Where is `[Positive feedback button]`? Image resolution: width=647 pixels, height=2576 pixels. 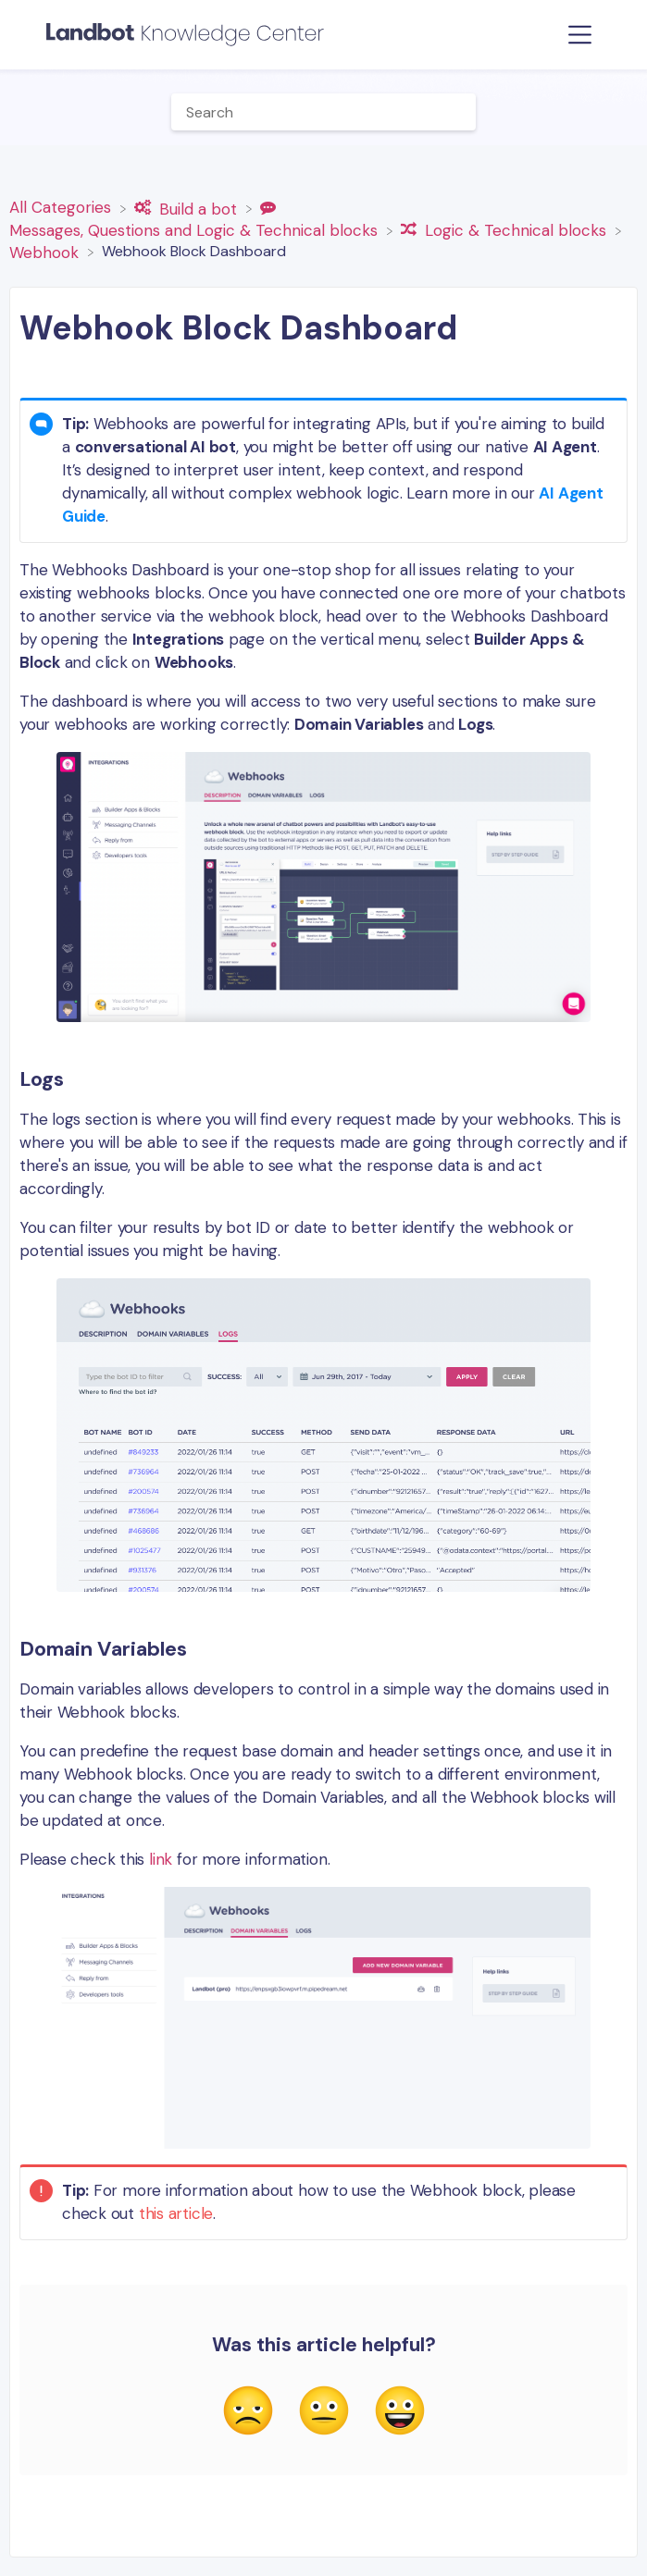 [Positive feedback button] is located at coordinates (400, 2412).